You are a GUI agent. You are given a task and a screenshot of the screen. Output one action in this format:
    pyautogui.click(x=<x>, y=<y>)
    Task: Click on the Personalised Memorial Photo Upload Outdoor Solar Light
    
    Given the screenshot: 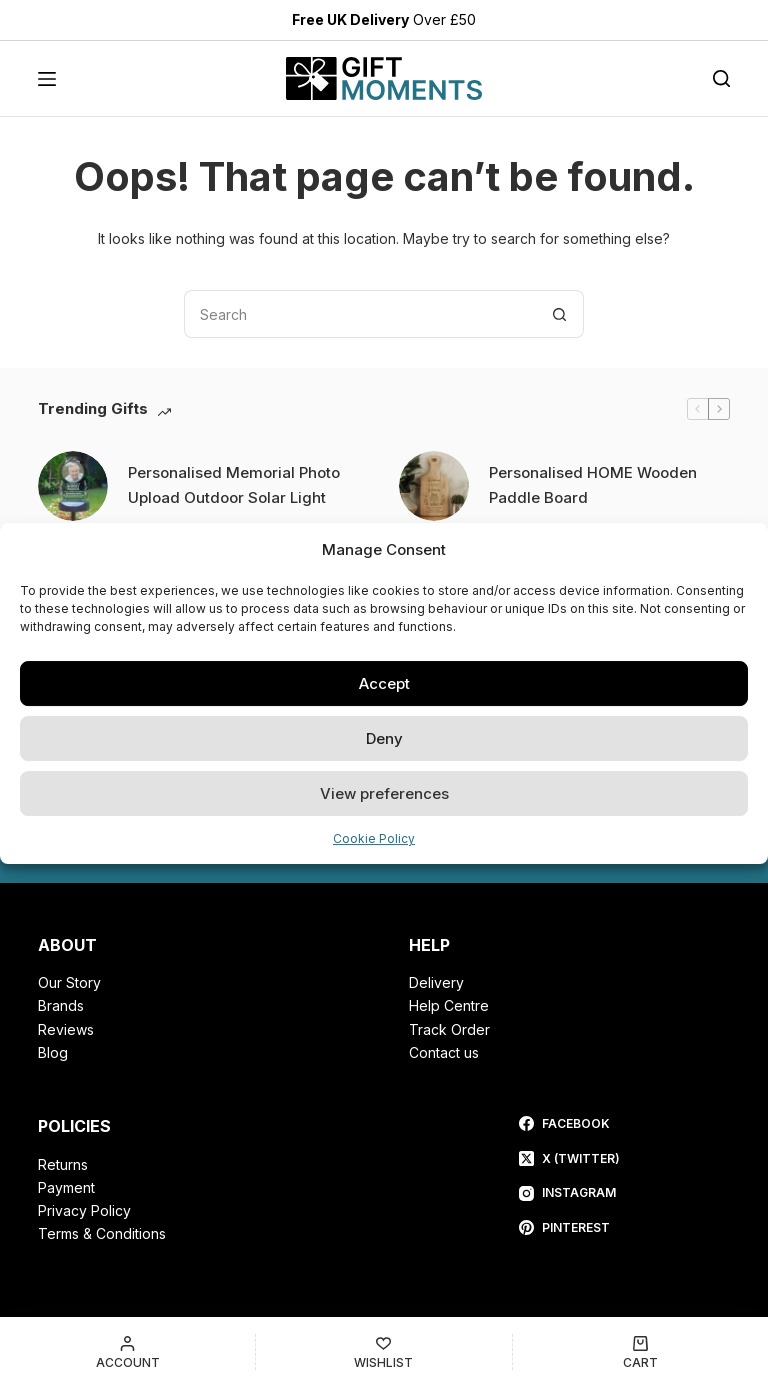 What is the action you would take?
    pyautogui.click(x=234, y=485)
    